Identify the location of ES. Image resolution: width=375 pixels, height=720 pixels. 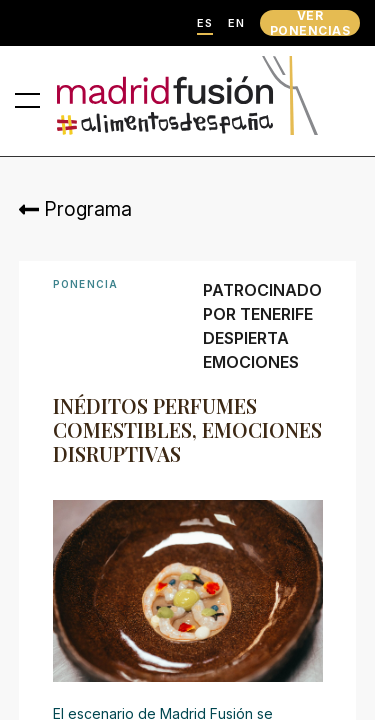
(205, 23).